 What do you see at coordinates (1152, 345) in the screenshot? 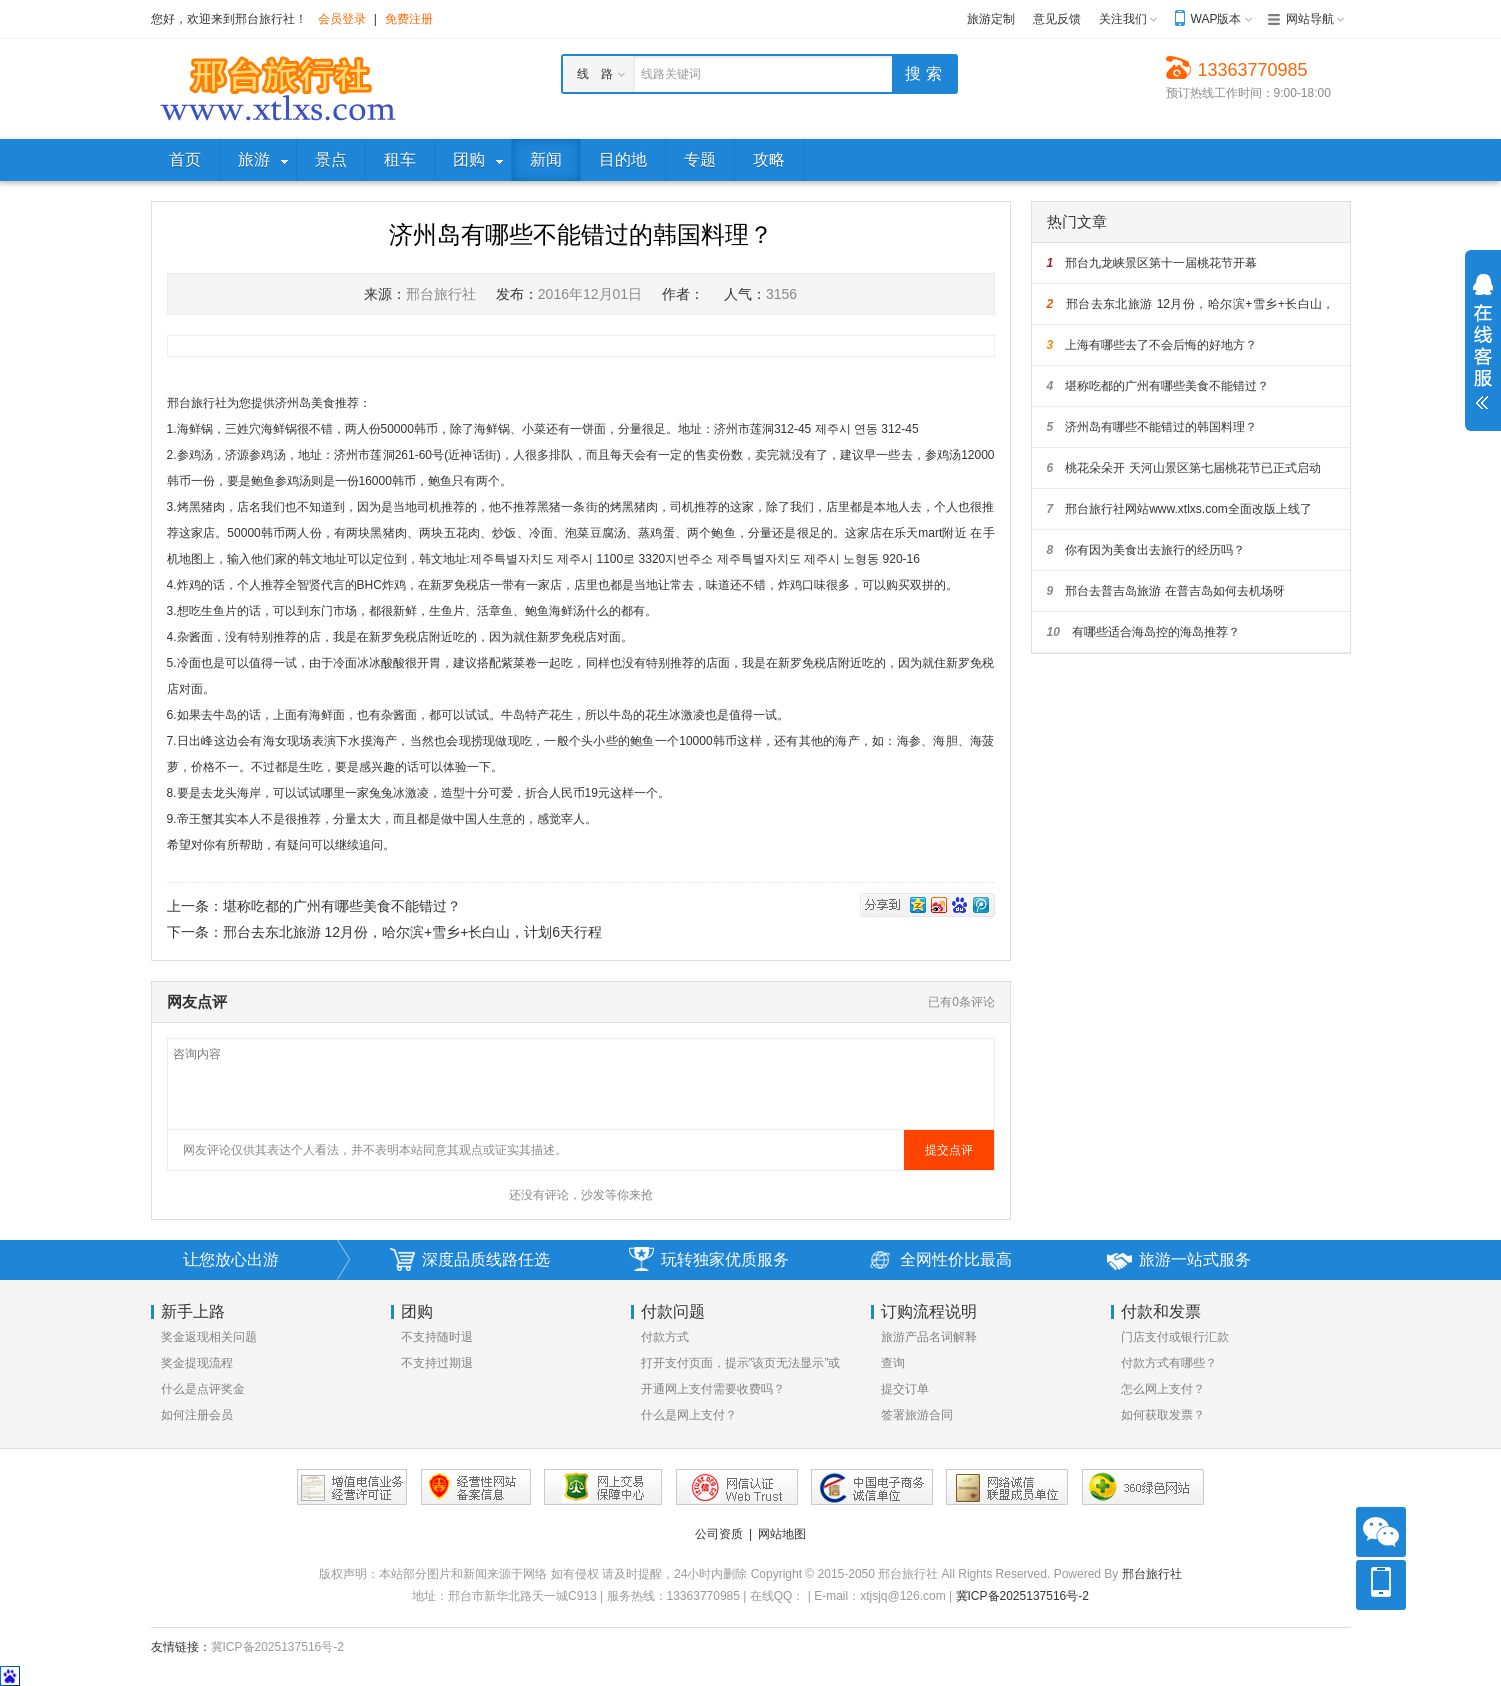
I see `上海有哪些去了不会后悔的好地方？` at bounding box center [1152, 345].